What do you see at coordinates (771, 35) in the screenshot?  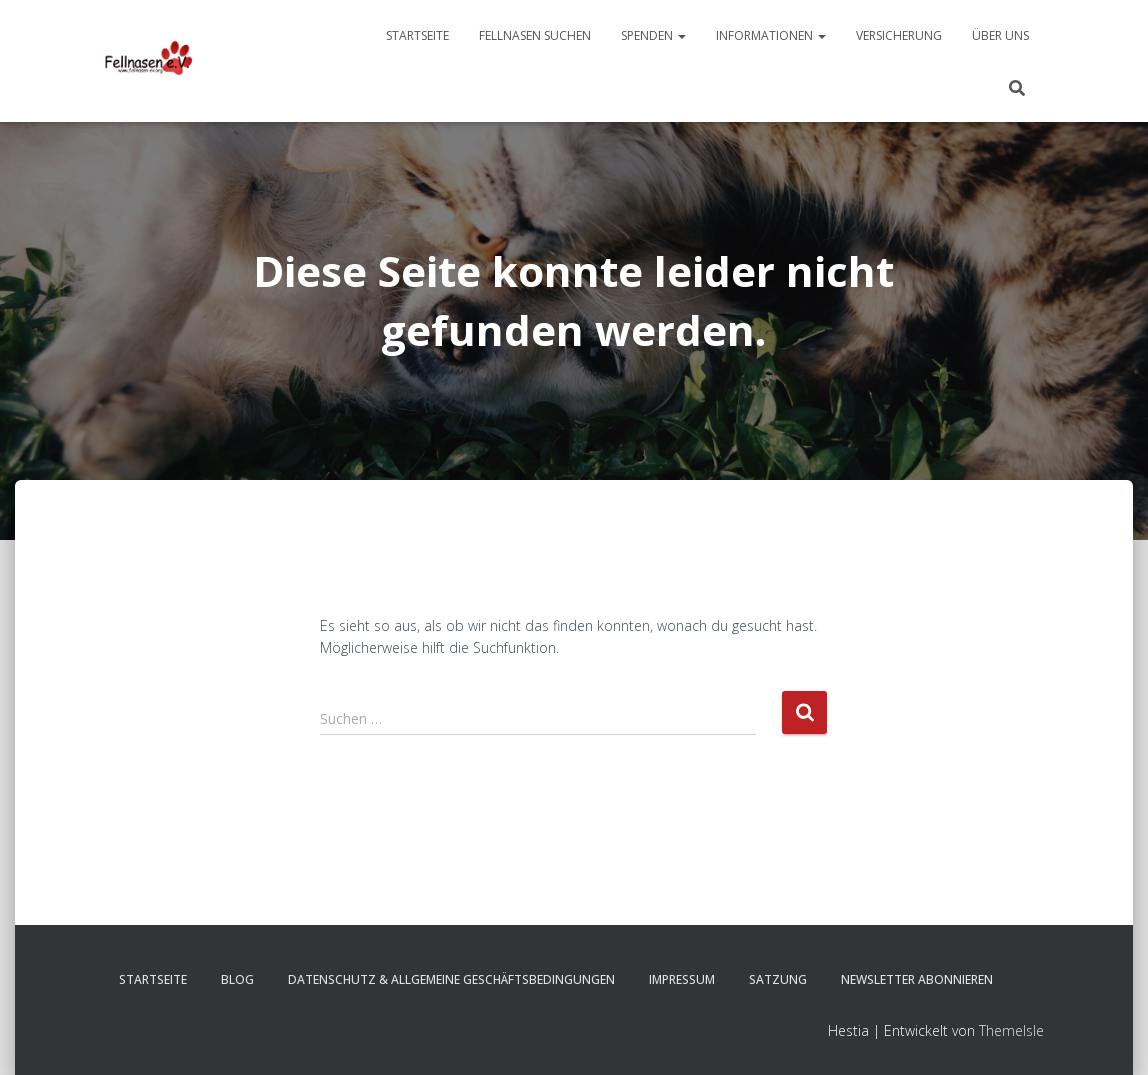 I see `Informationen` at bounding box center [771, 35].